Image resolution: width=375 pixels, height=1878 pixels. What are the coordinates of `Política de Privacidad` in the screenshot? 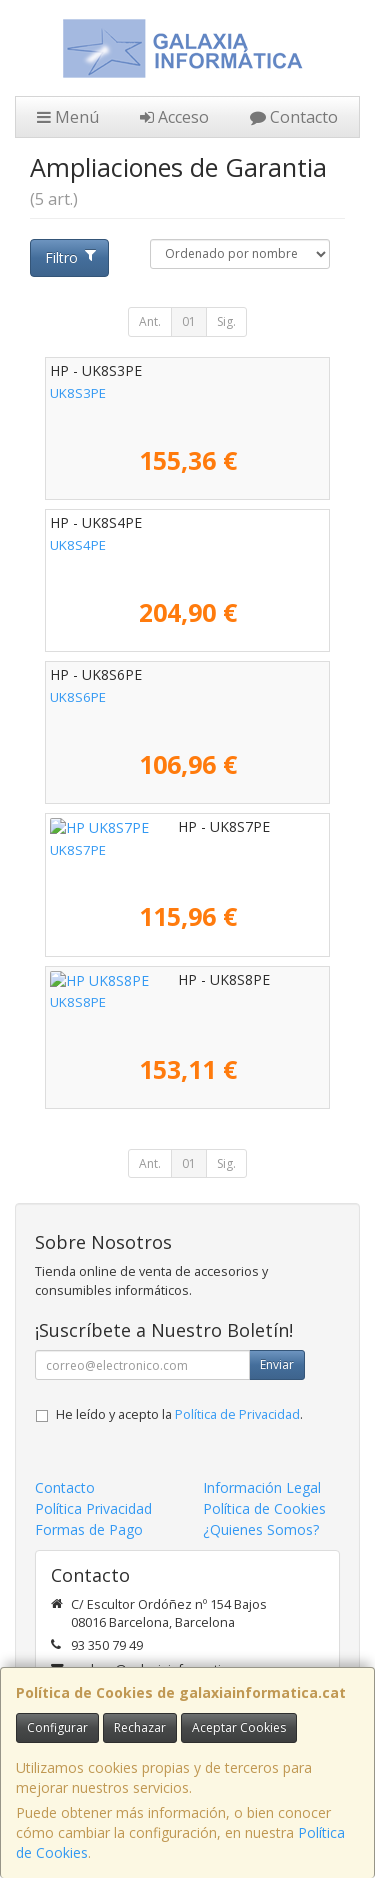 It's located at (237, 1414).